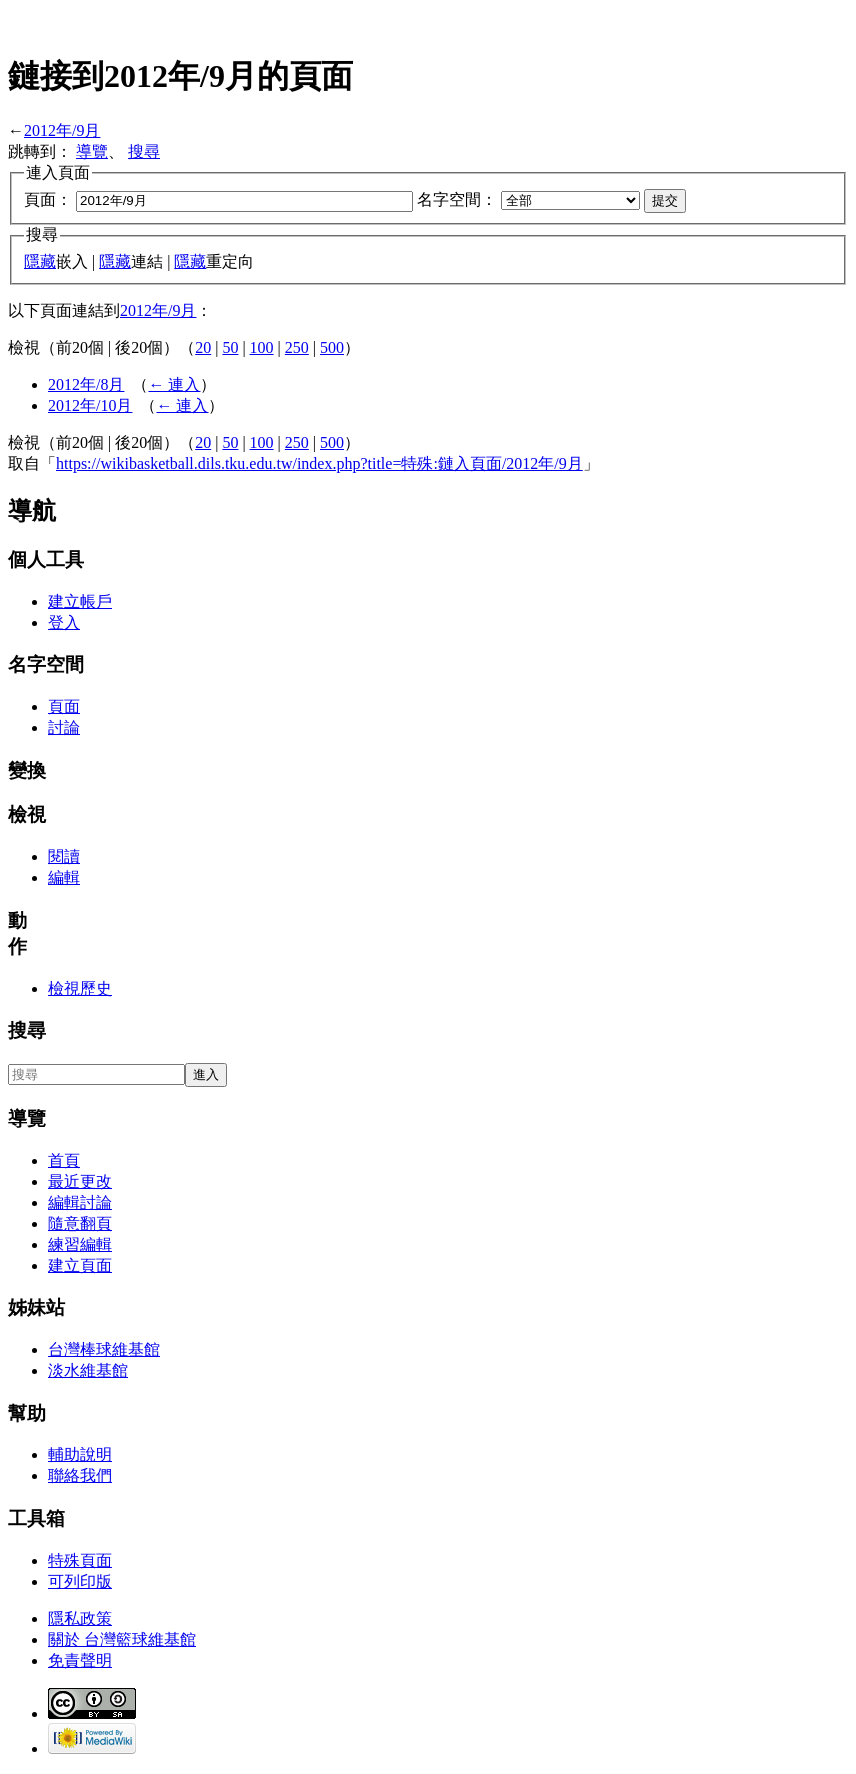 The height and width of the screenshot is (1774, 856). I want to click on 編輯, so click(64, 877).